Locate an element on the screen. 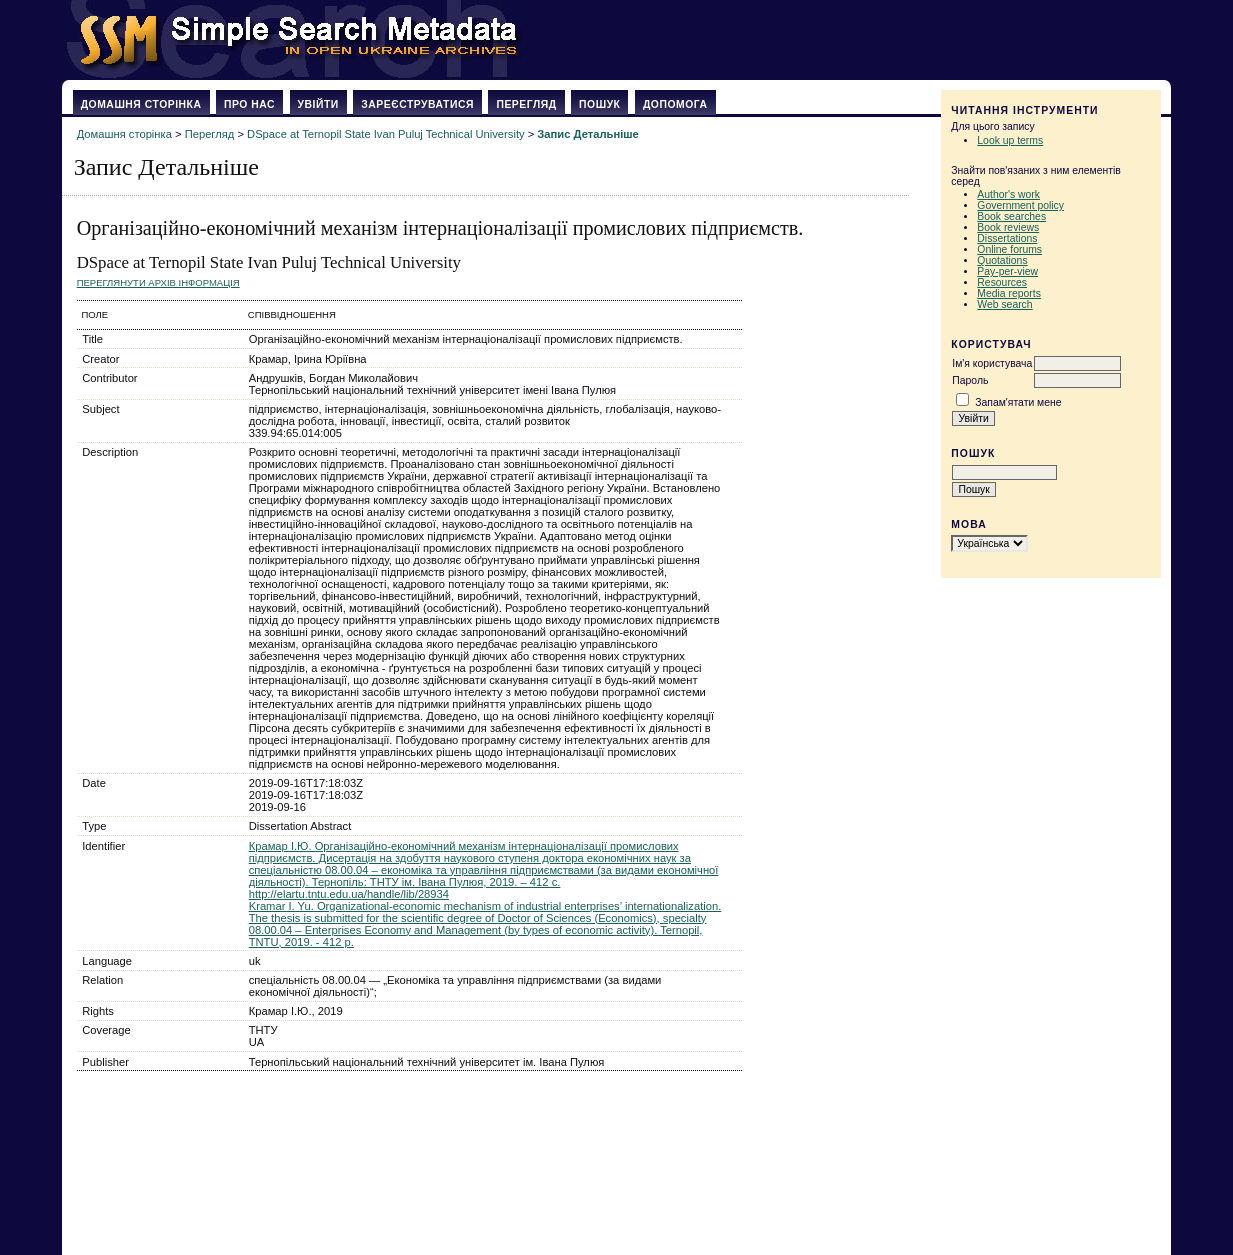 The height and width of the screenshot is (1255, 1233). Dissertations is located at coordinates (1007, 238).